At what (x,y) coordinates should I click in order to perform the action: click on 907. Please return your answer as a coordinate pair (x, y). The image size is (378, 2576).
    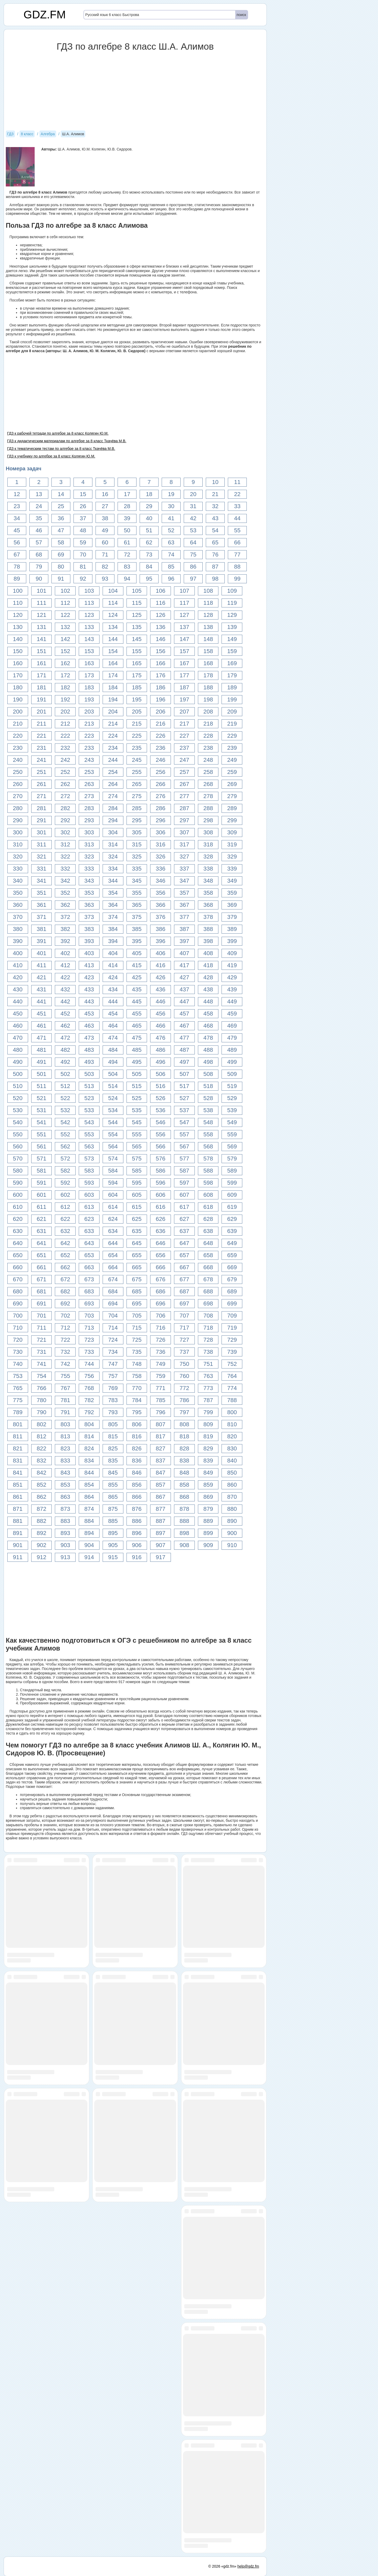
    Looking at the image, I should click on (160, 1545).